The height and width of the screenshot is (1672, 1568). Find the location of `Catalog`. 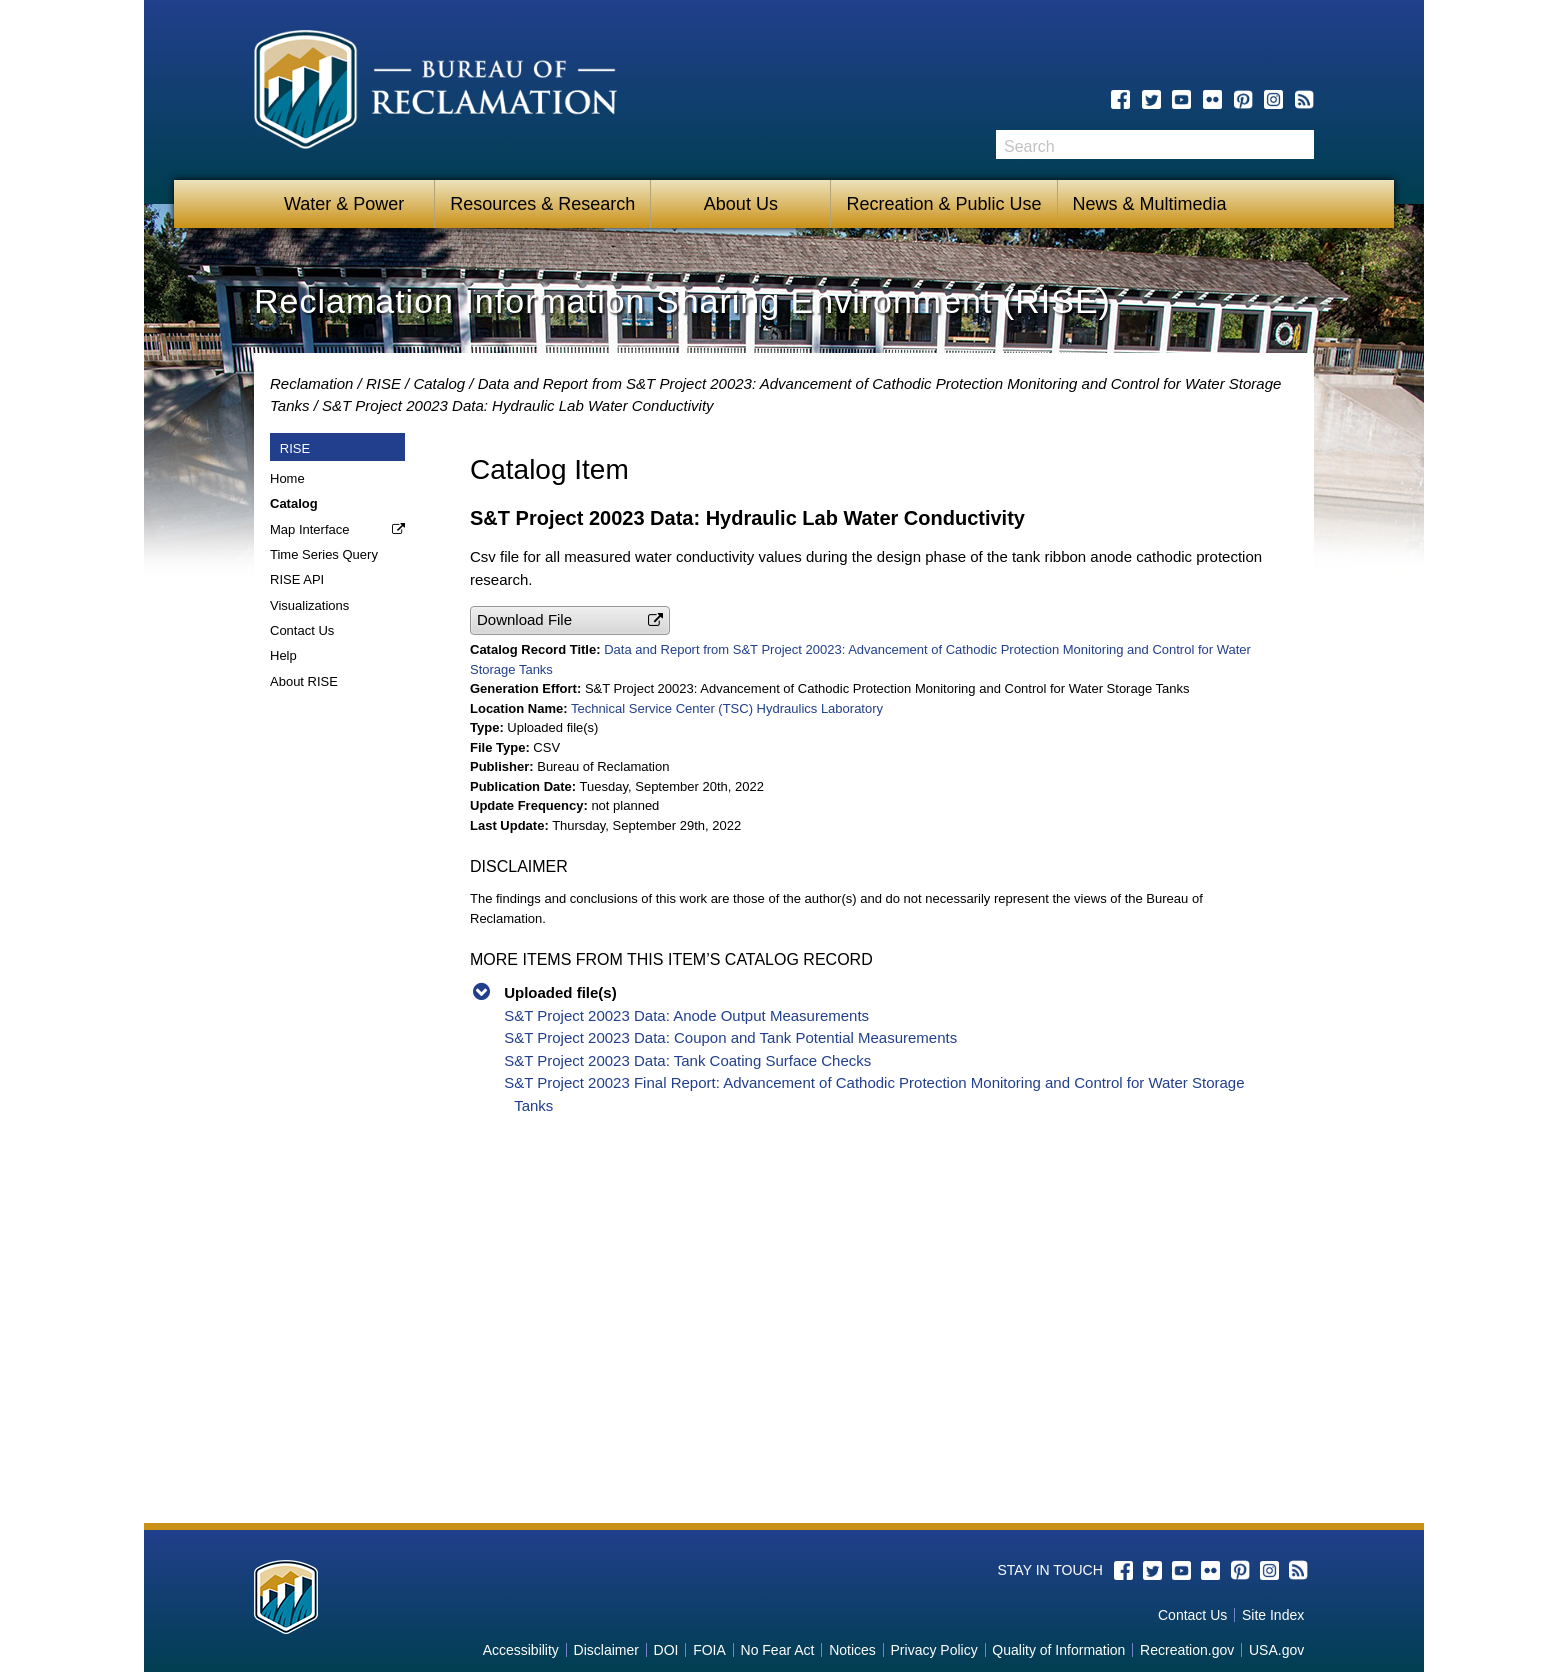

Catalog is located at coordinates (439, 383).